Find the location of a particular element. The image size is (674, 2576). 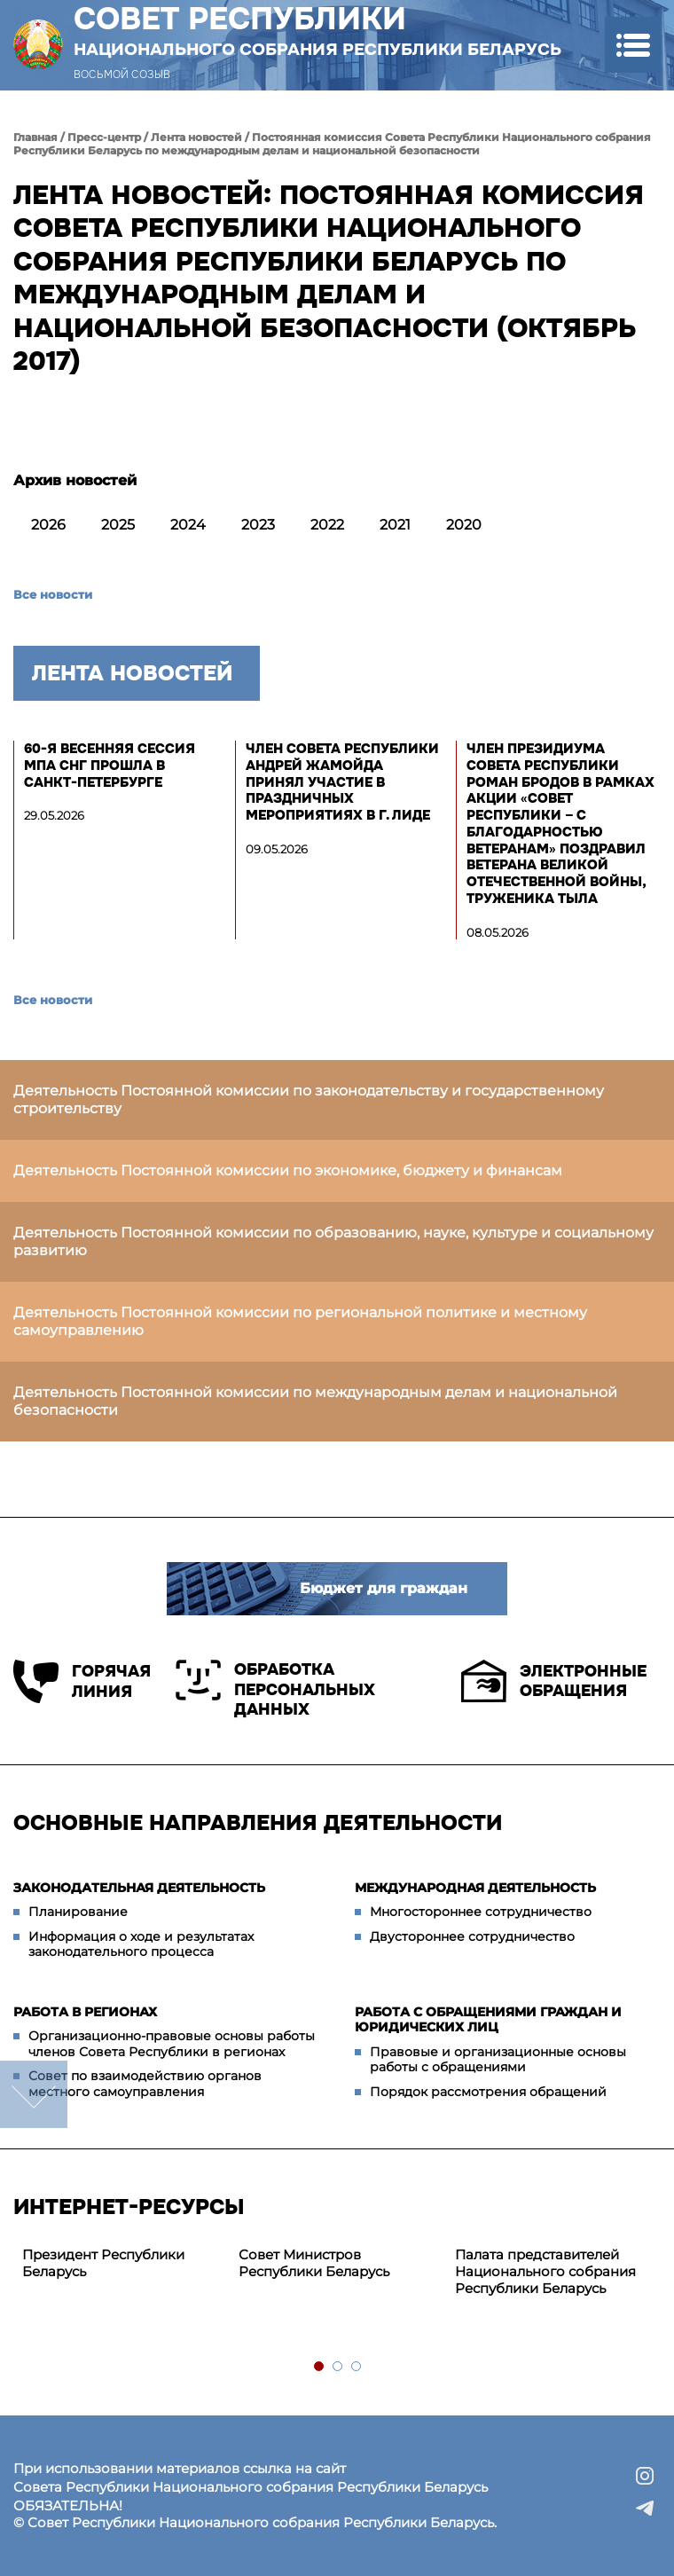

Порядок рассмотрения обращений is located at coordinates (488, 2092).